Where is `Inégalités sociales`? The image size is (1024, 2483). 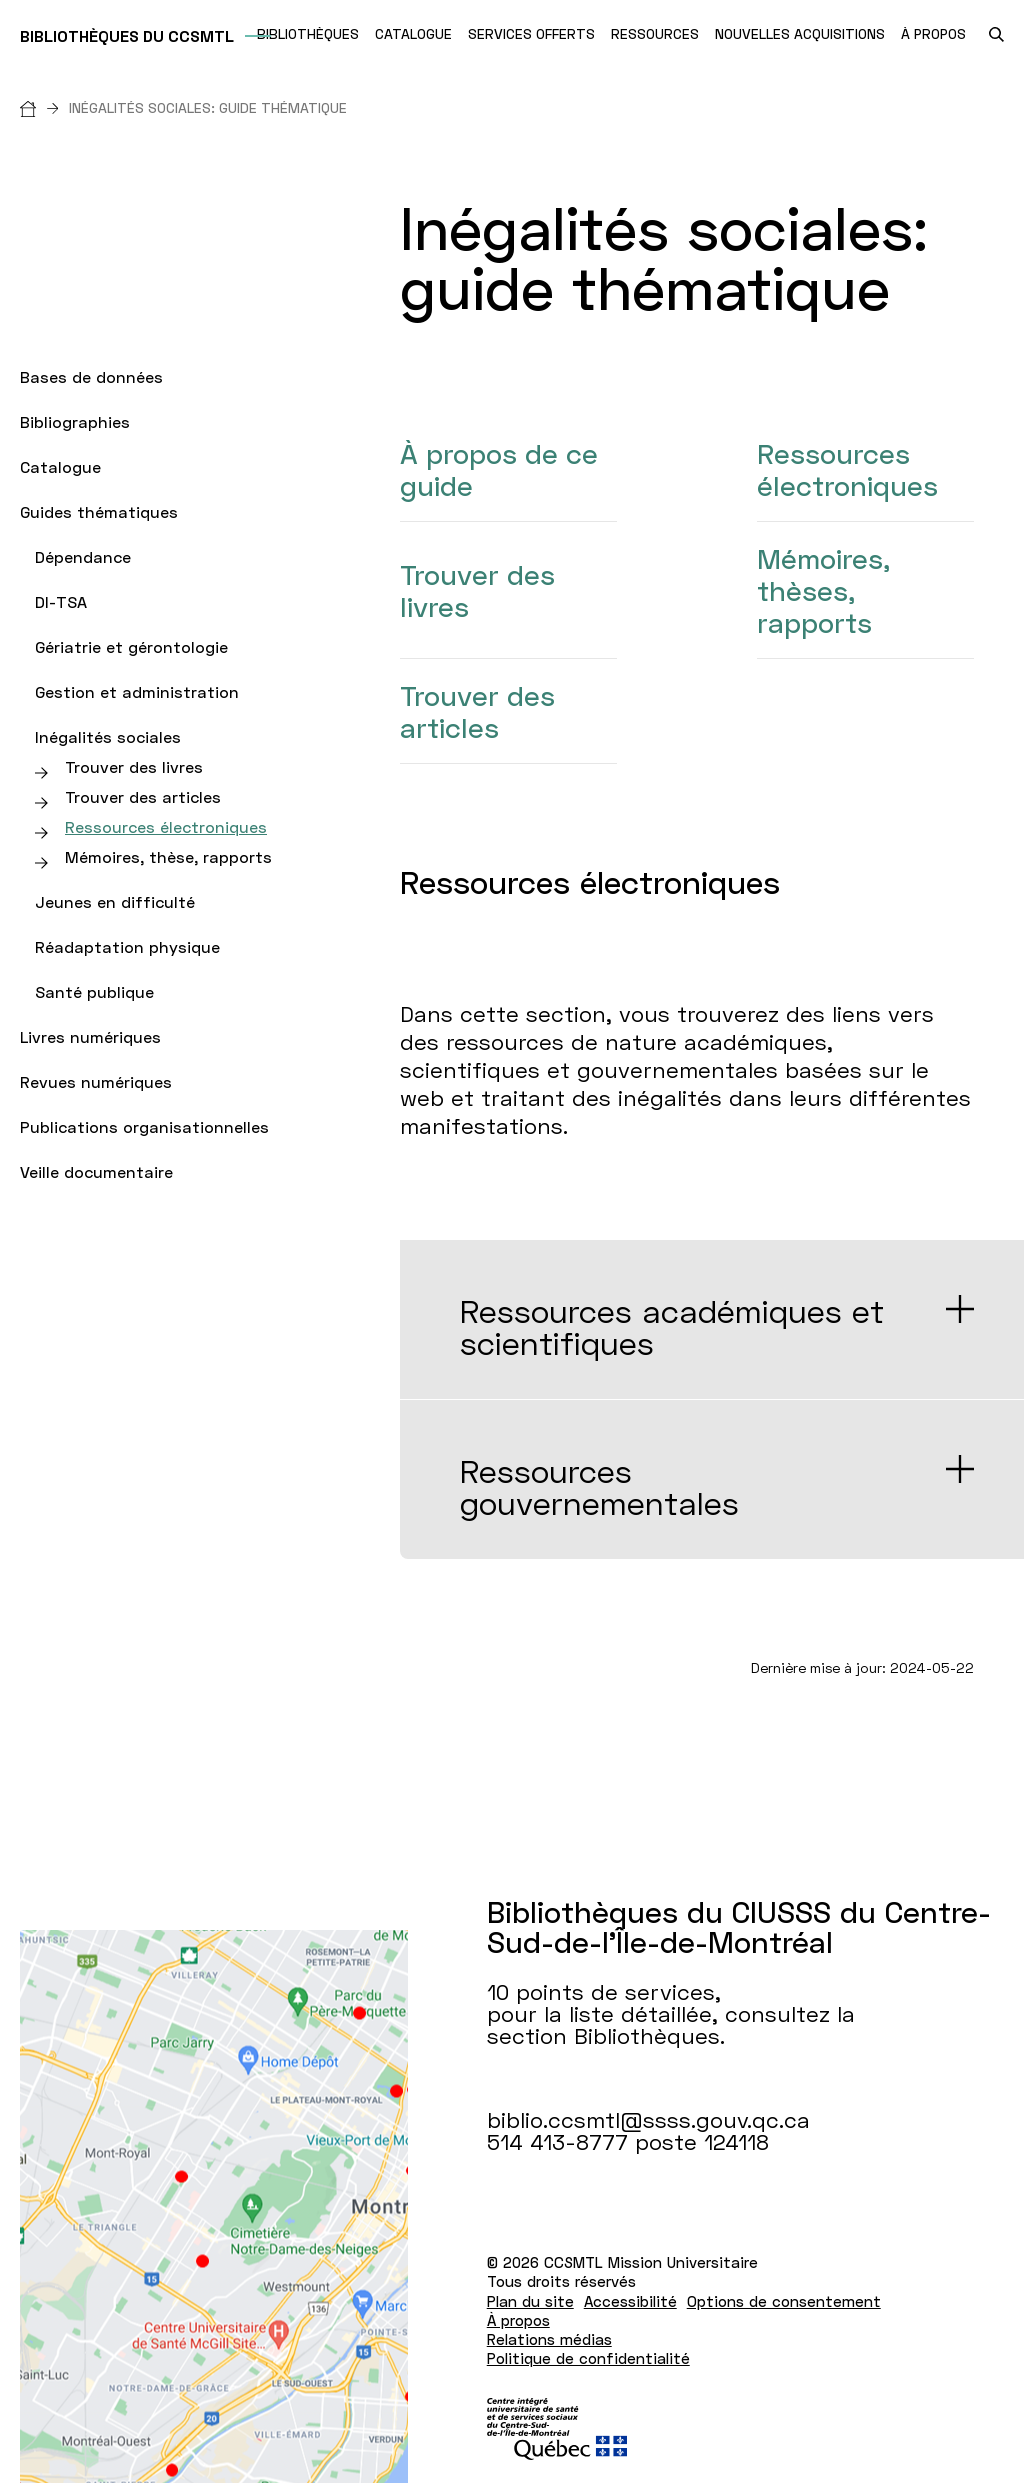
Inégalités sociales is located at coordinates (108, 736).